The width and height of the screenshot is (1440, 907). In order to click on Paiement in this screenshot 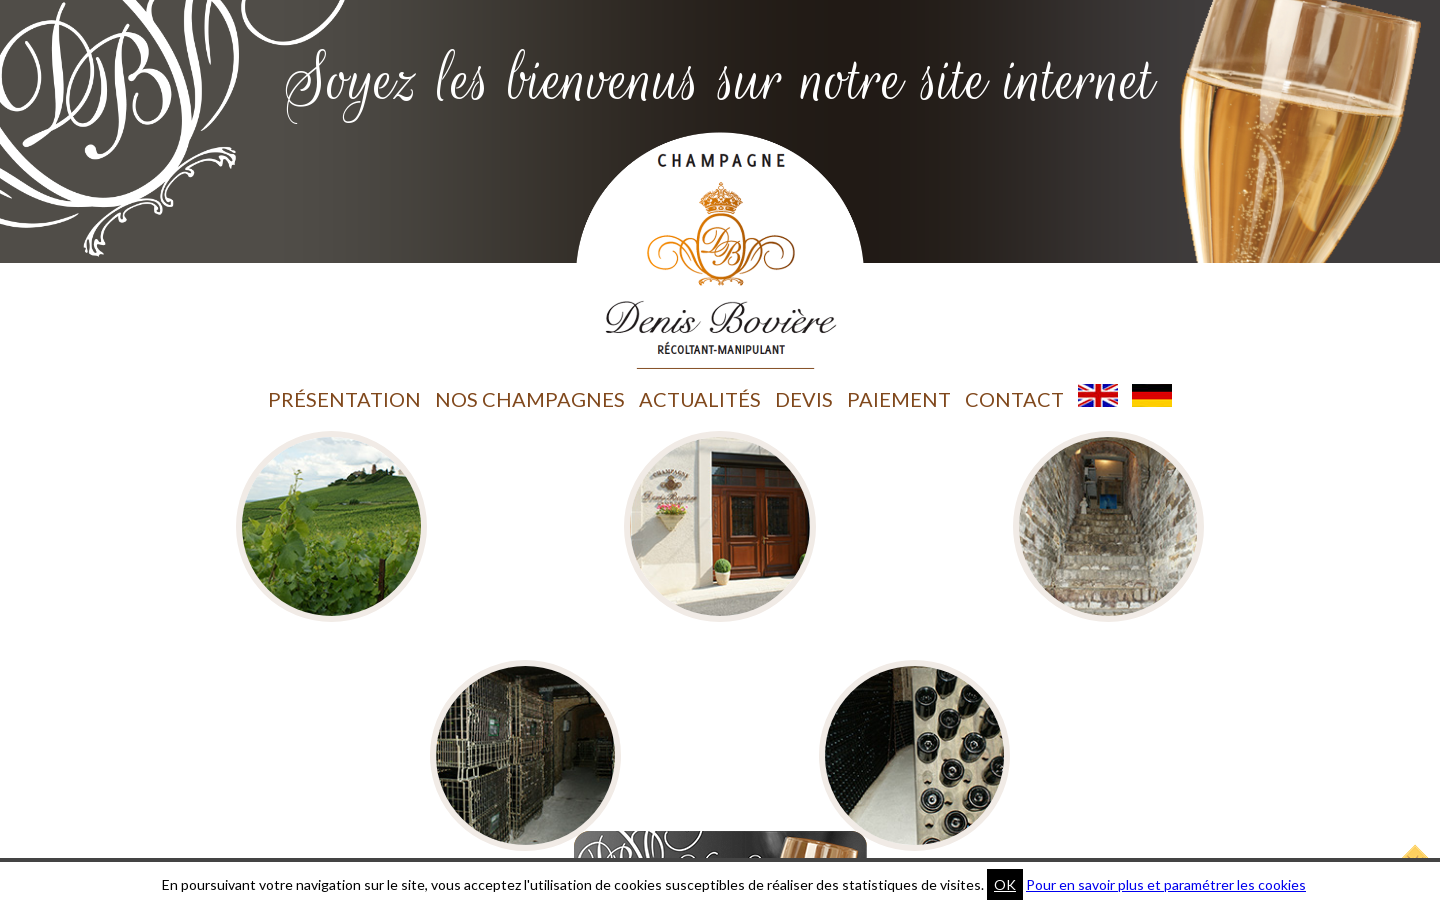, I will do `click(899, 399)`.